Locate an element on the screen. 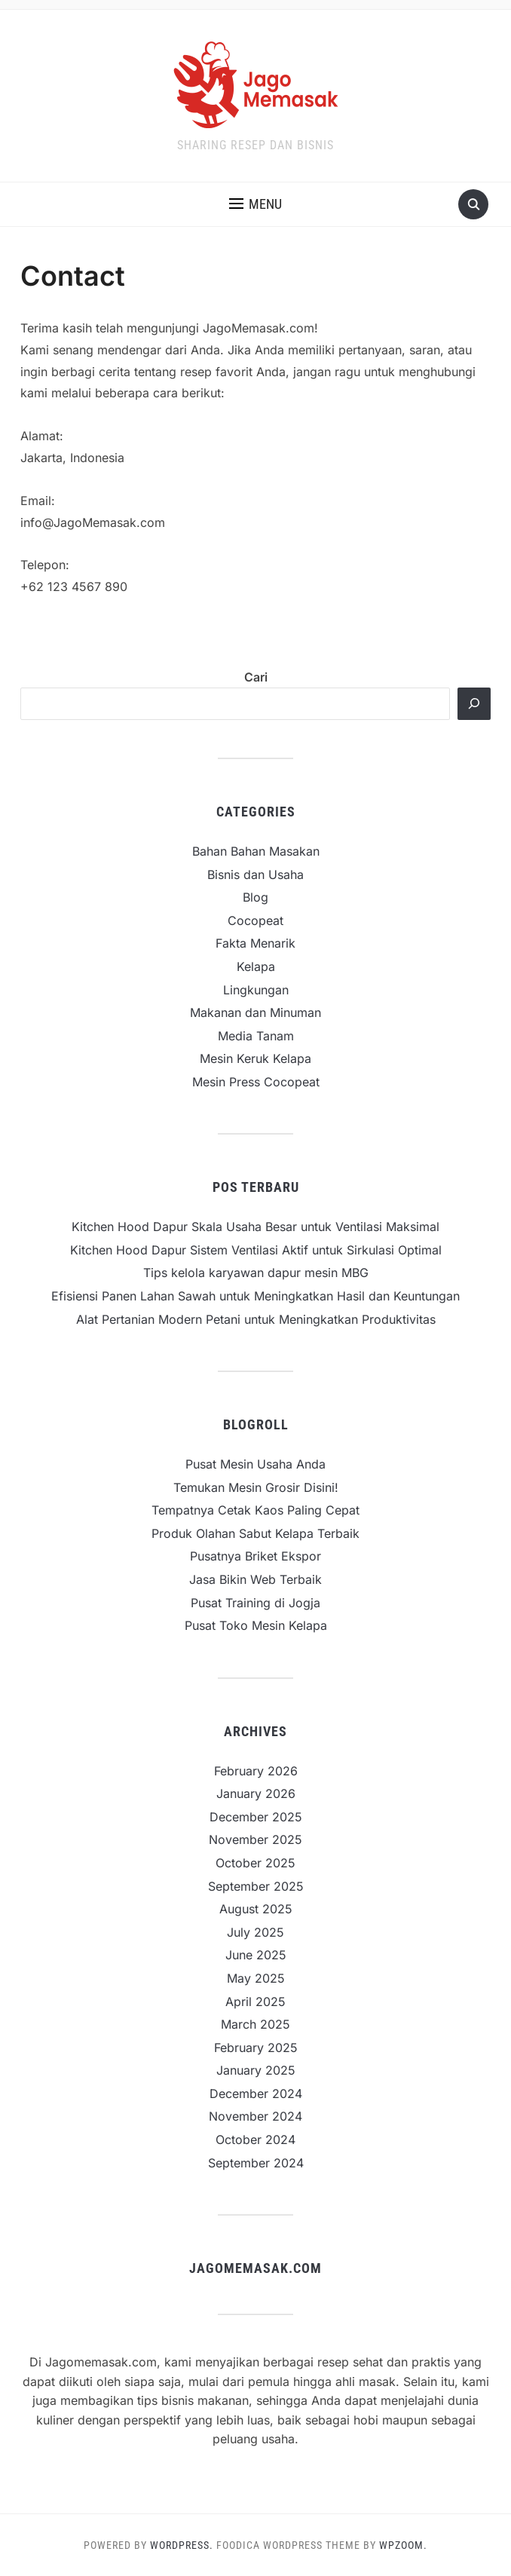 The image size is (511, 2576). Kitchen Hood Dapur Skala Usaha Besar untuk Ventilasi Maksimal is located at coordinates (255, 1226).